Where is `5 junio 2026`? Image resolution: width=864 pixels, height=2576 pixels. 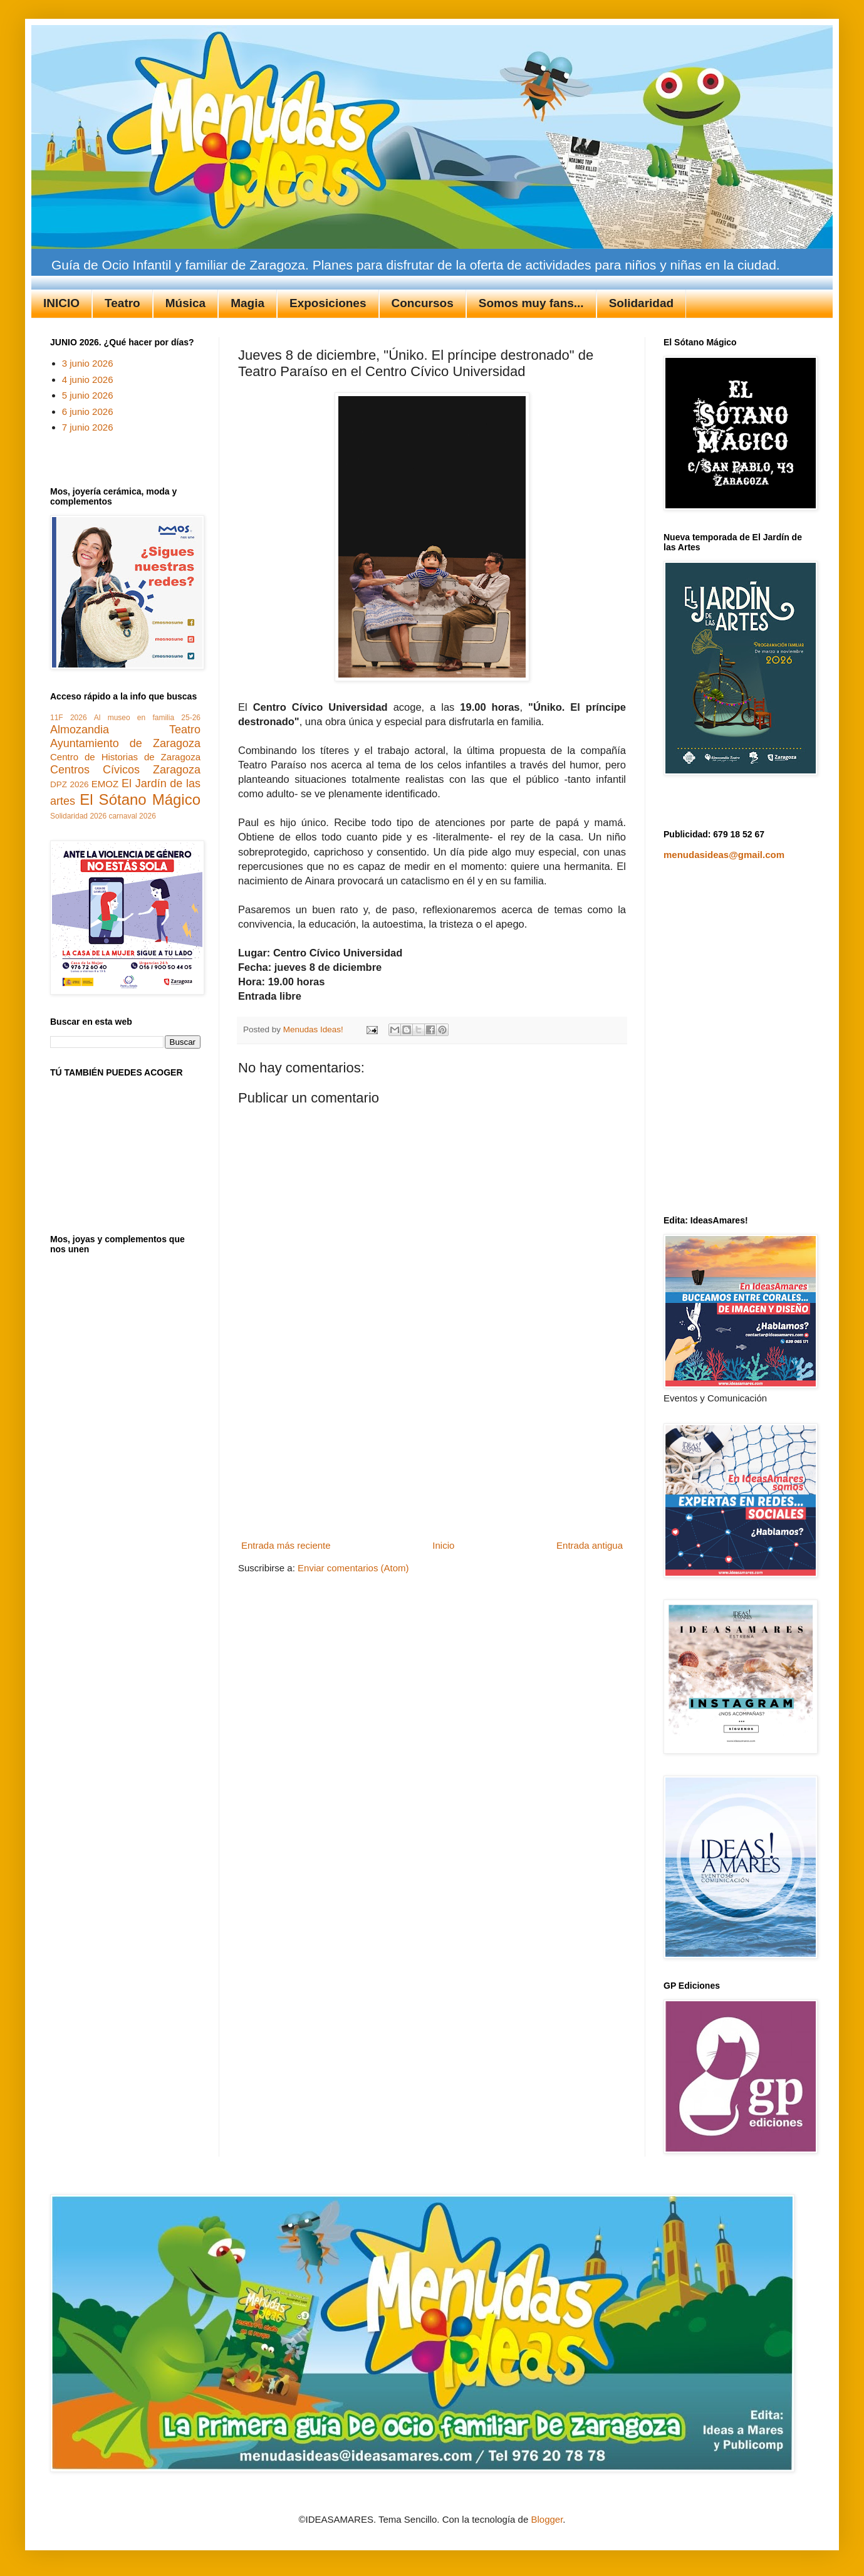
5 junio 2026 is located at coordinates (87, 395).